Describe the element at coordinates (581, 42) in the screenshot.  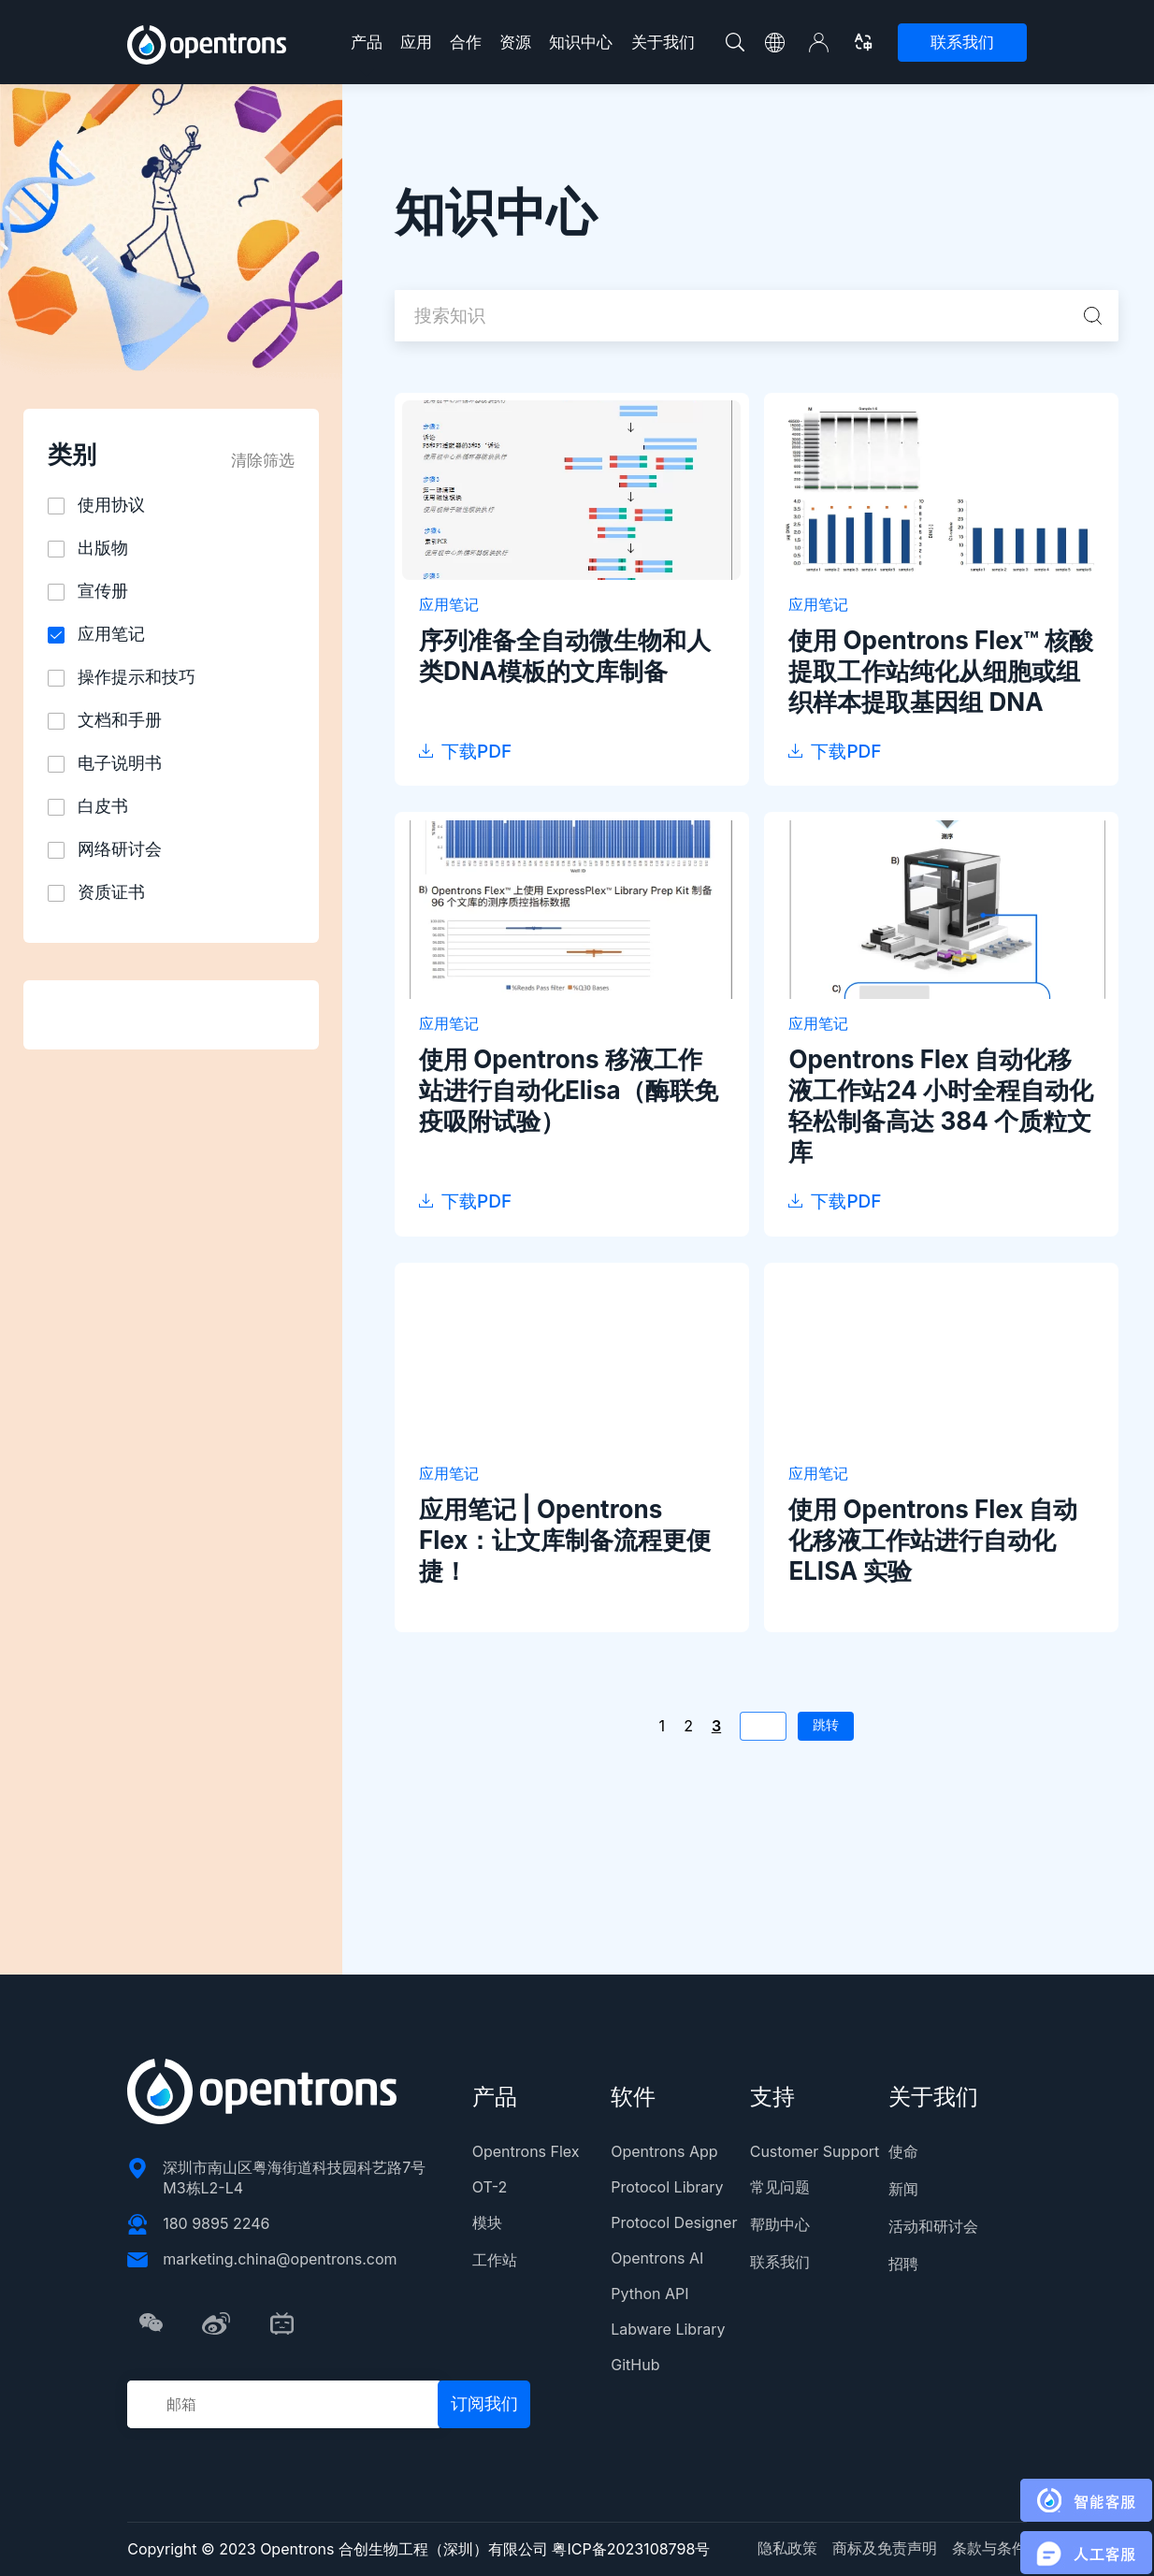
I see `知识中心` at that location.